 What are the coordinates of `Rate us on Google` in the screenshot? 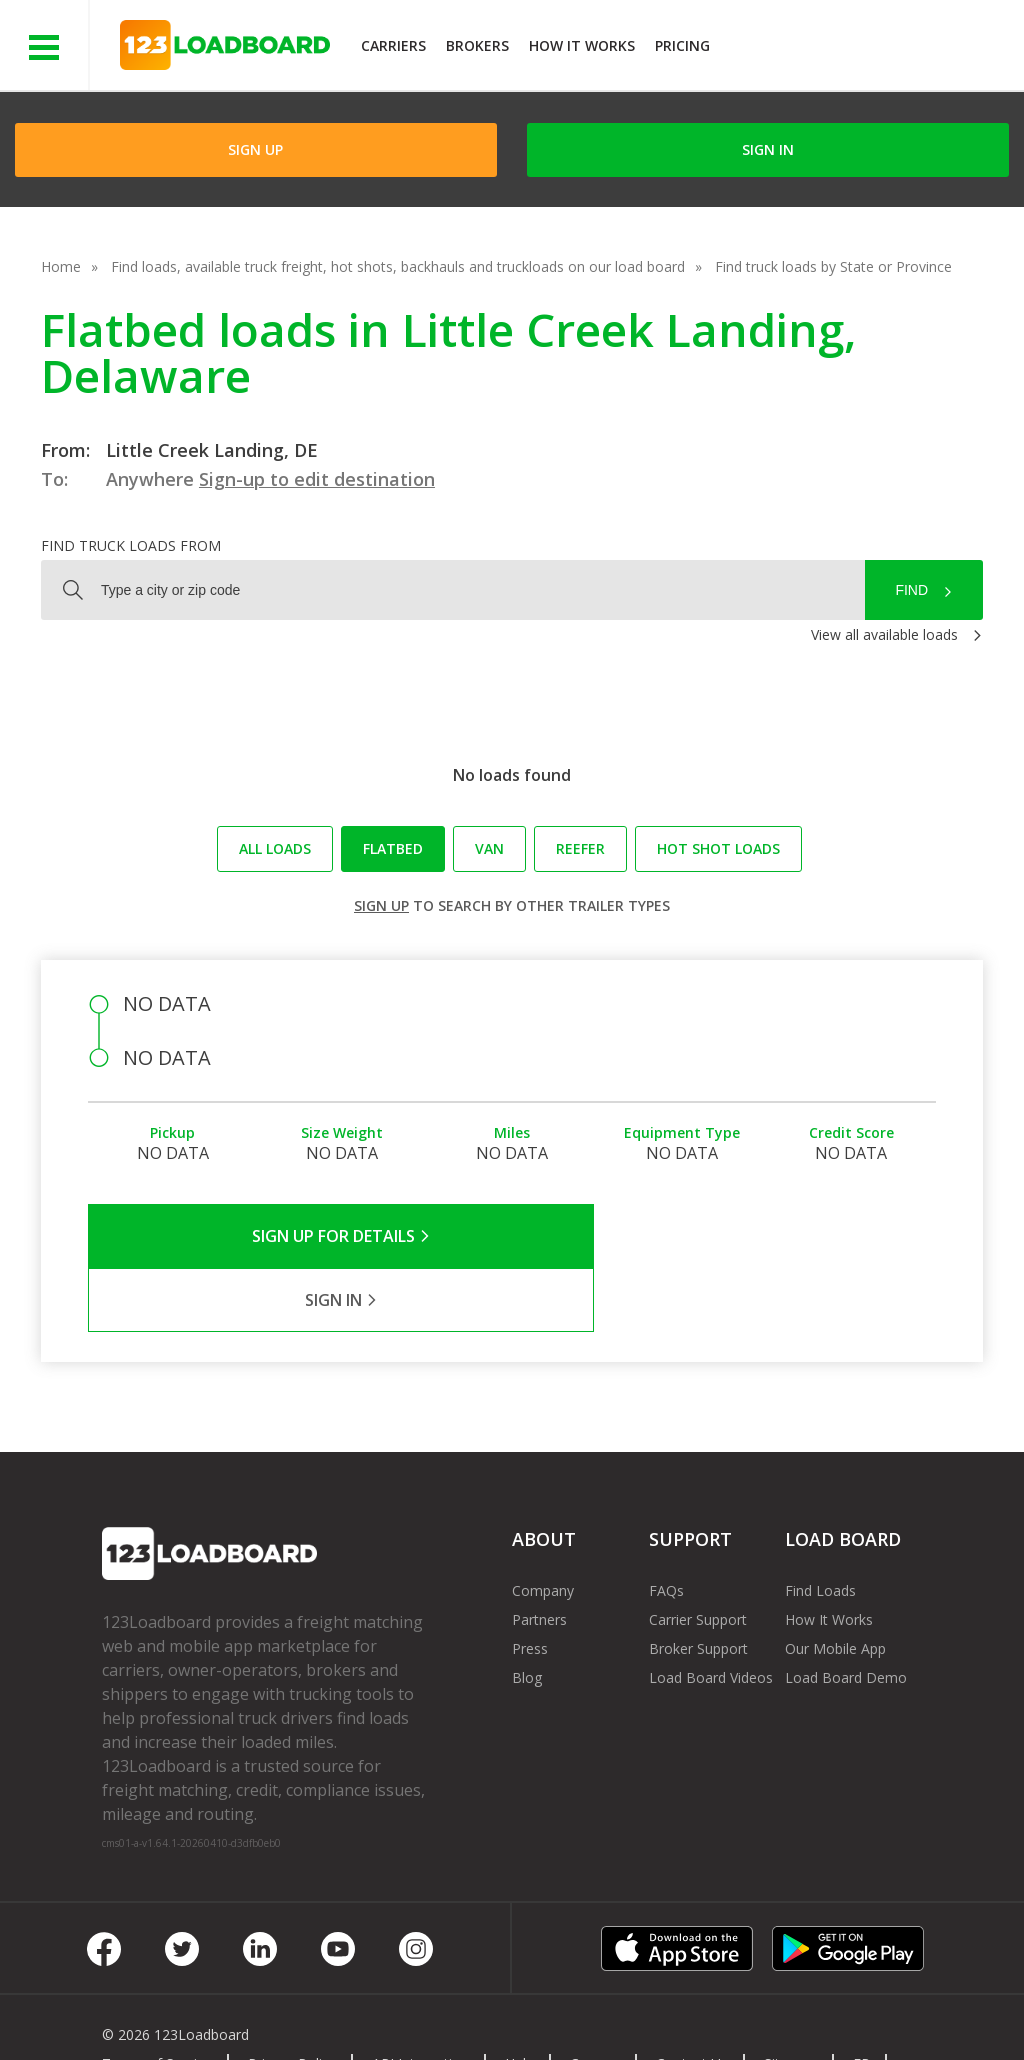 It's located at (177, 2018).